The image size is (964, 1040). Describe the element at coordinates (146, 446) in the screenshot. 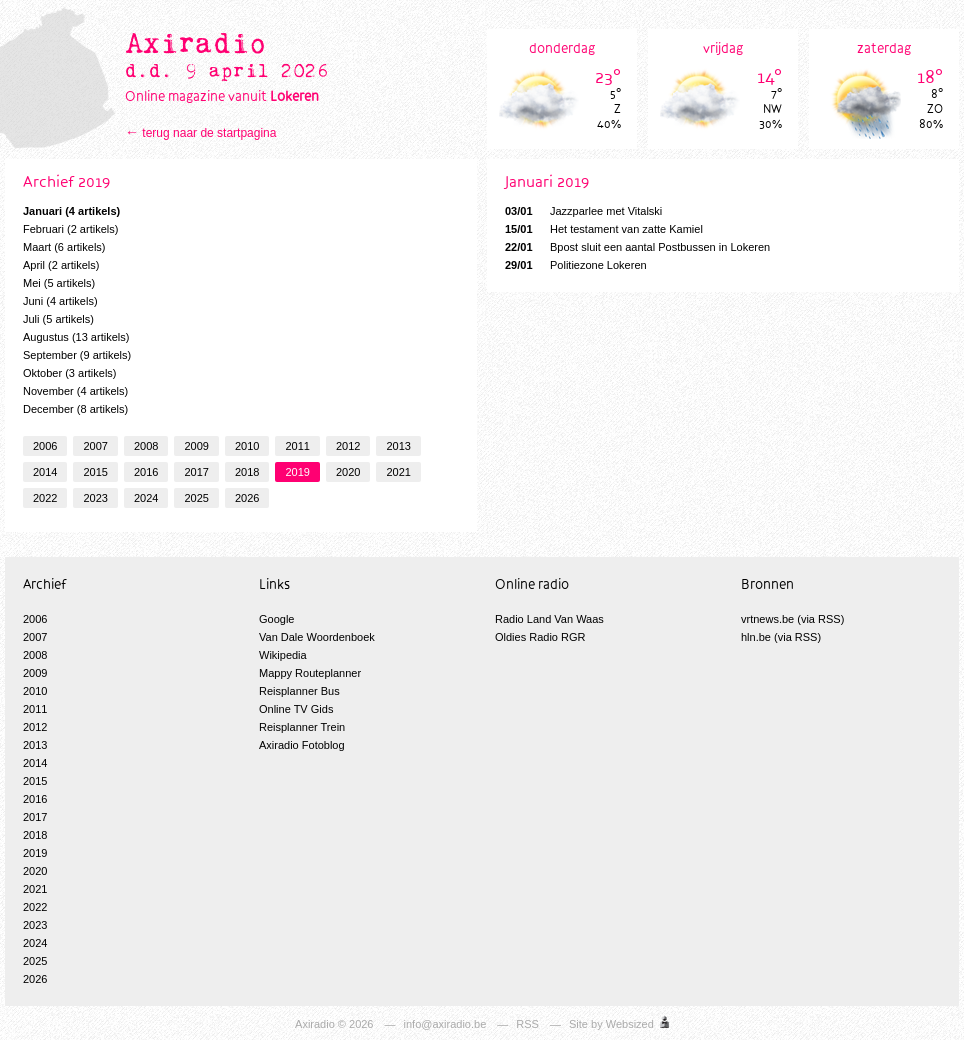

I see `2008` at that location.